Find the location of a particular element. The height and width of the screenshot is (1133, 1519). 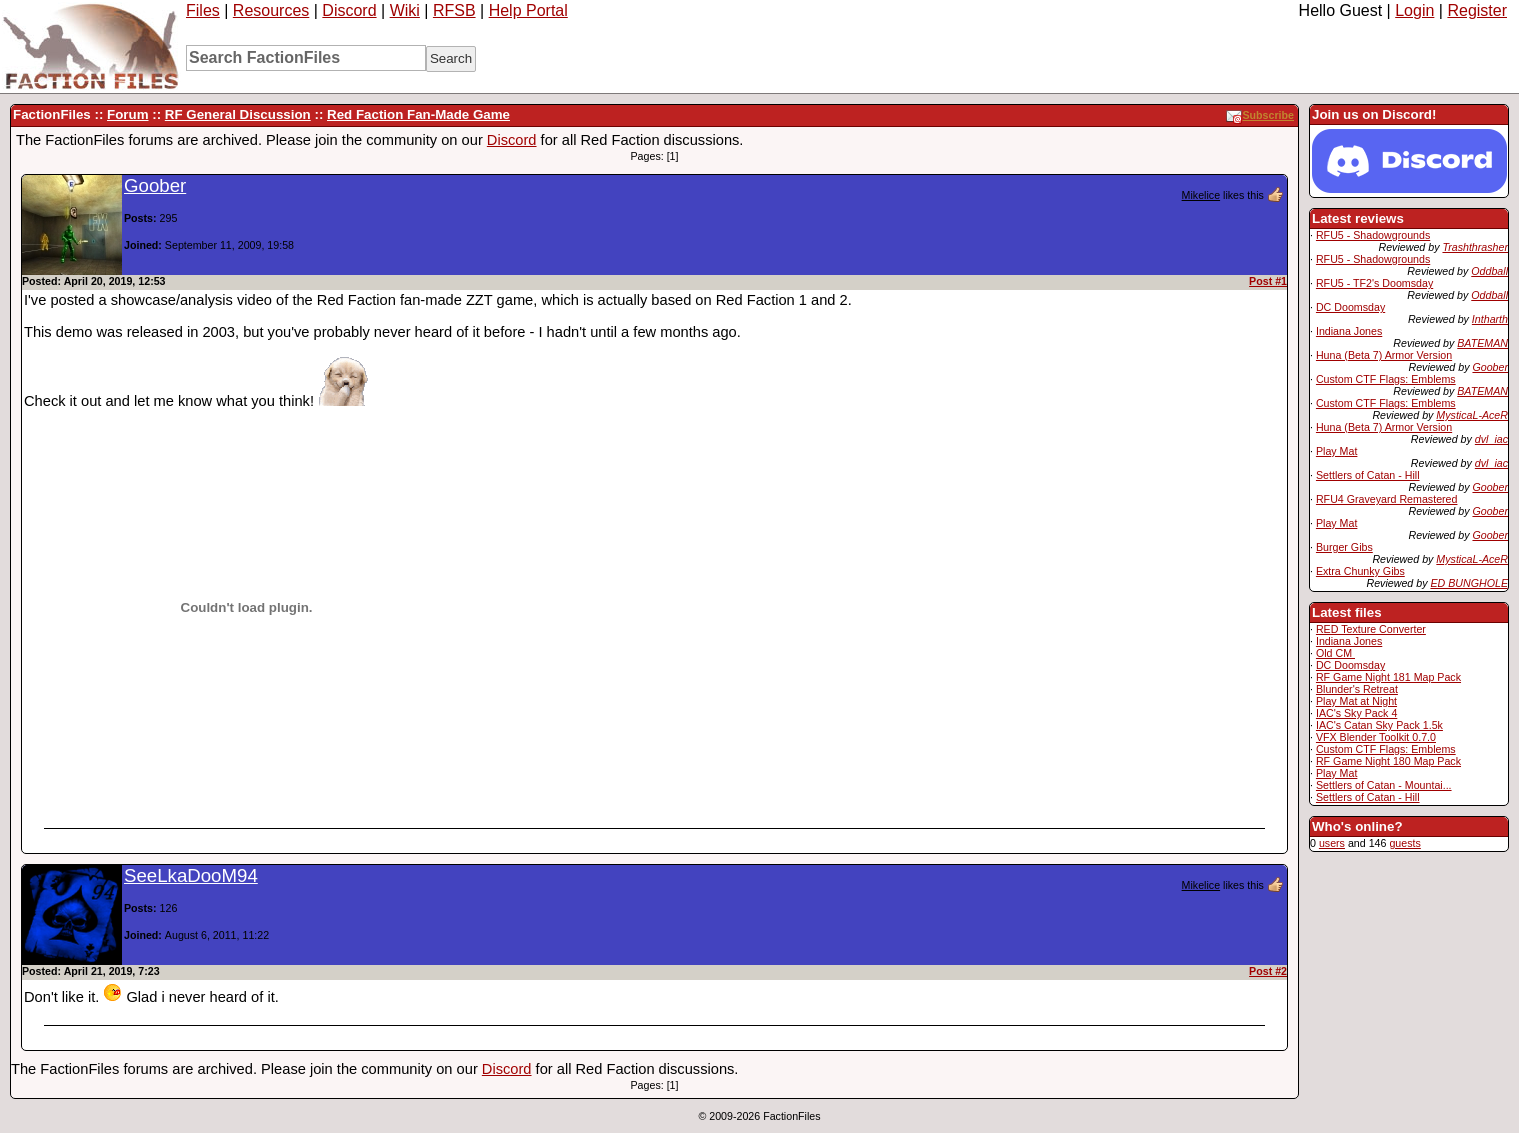

Discord is located at coordinates (349, 10).